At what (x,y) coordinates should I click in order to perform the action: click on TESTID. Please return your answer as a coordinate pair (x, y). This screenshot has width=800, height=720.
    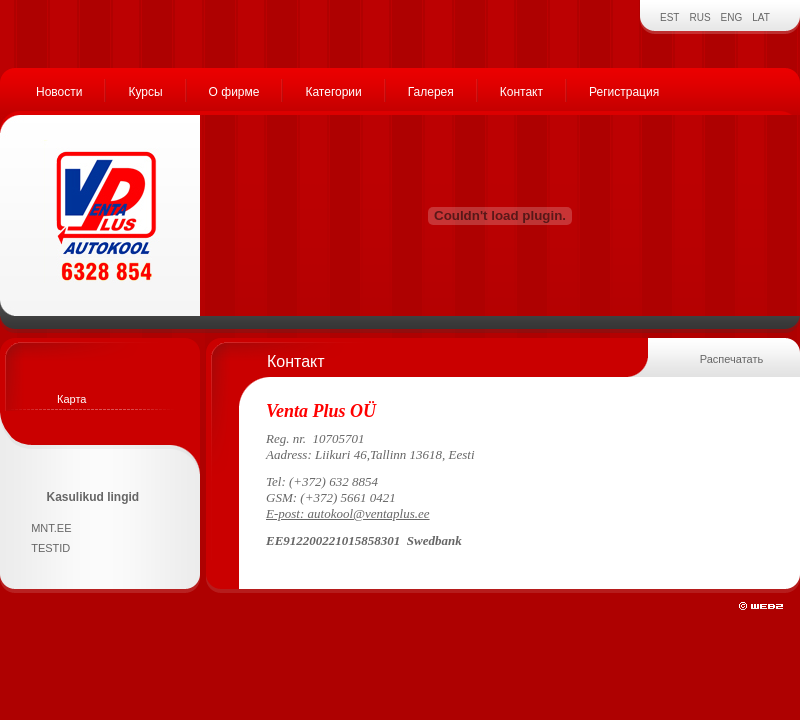
    Looking at the image, I should click on (50, 548).